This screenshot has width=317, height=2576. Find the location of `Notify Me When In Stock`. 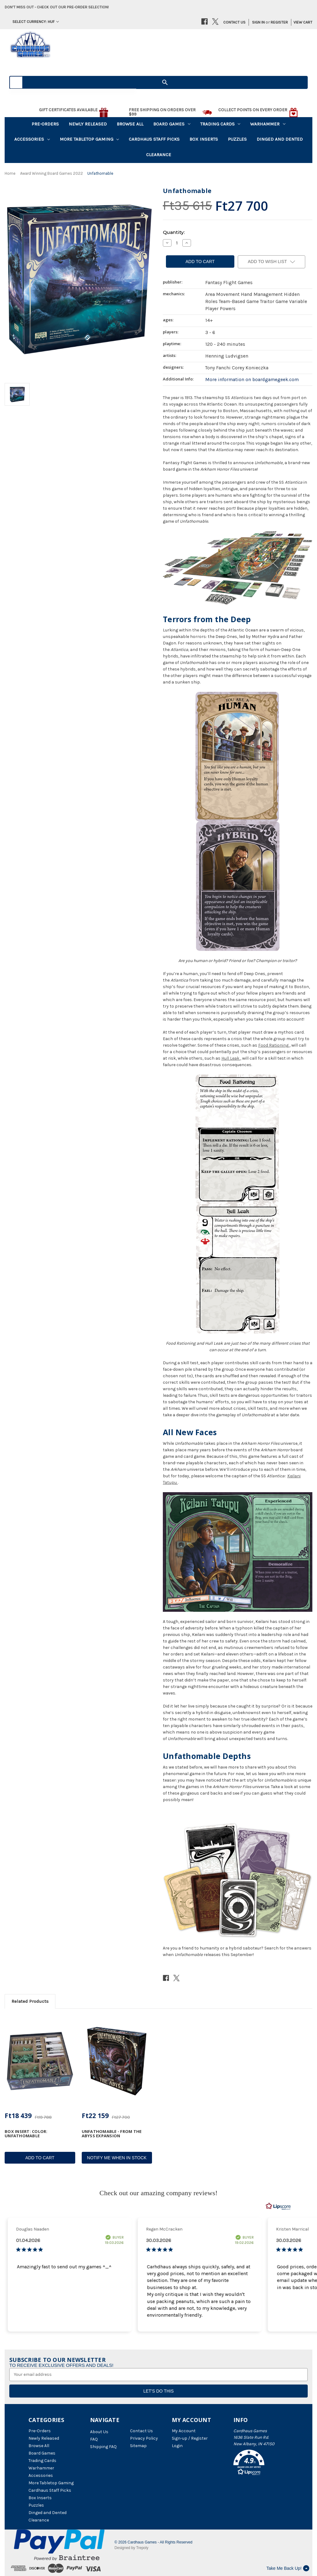

Notify Me When In Stock is located at coordinates (116, 2157).